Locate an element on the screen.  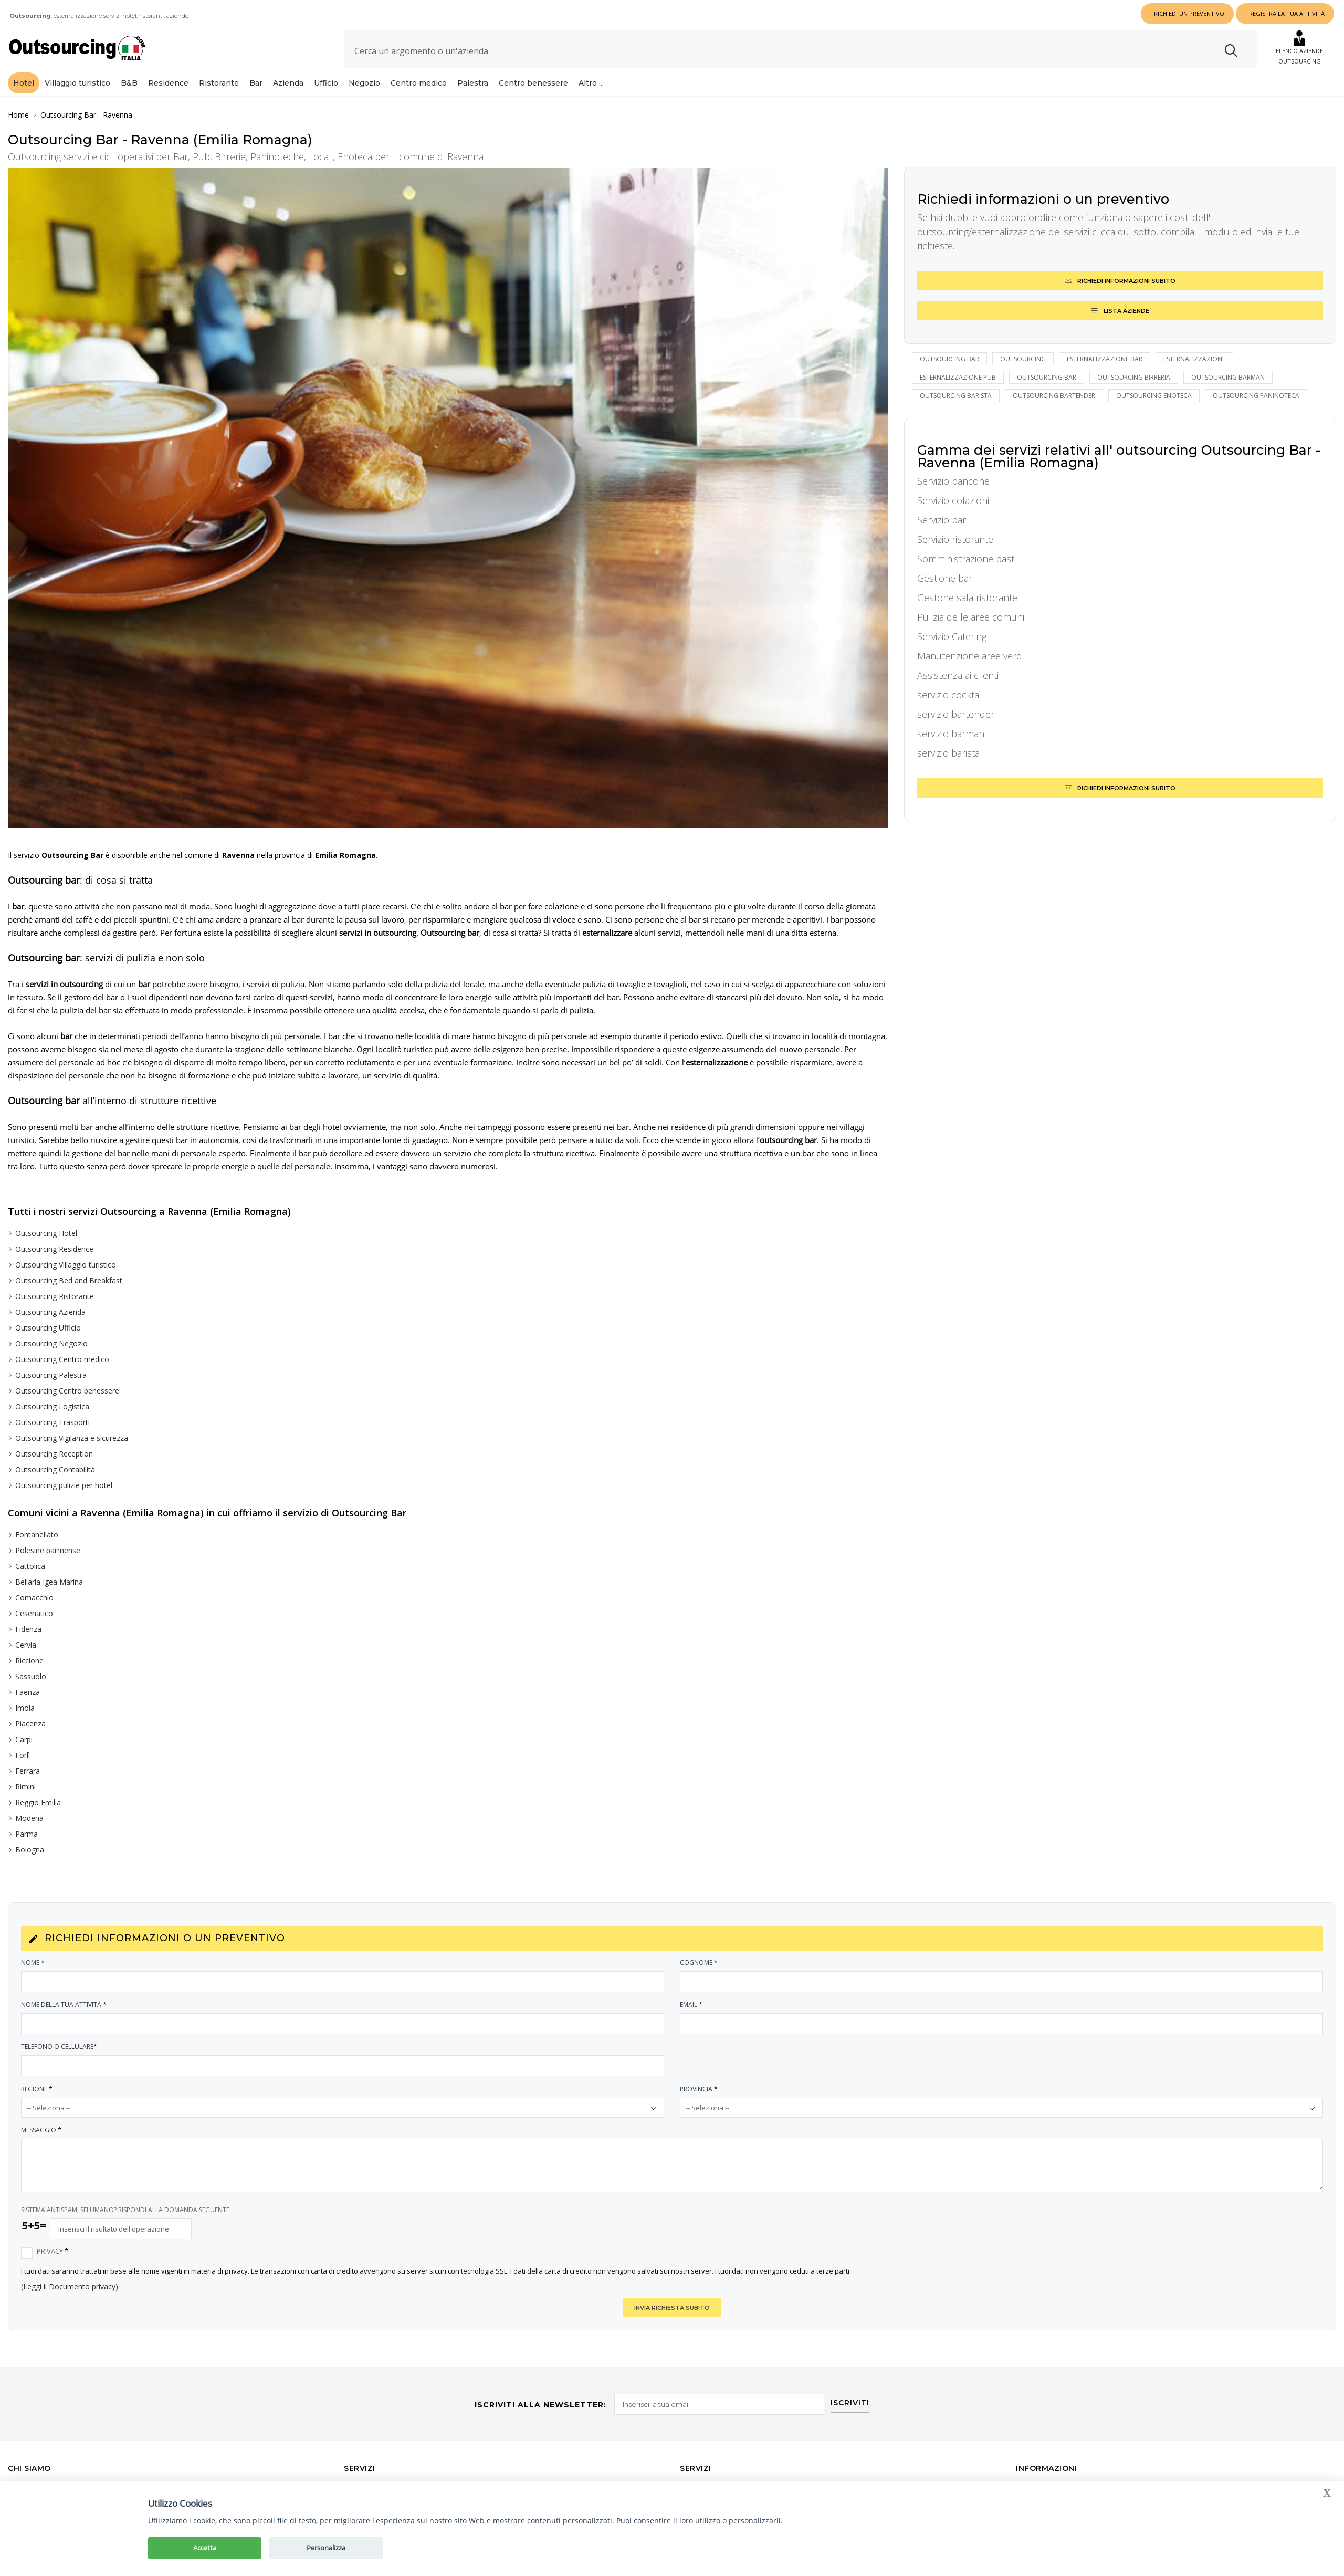
SISTEMA ANTISPAM, SEI UMANO? RISPONDI ALLA DOMANDA SEGUENTE: is located at coordinates (126, 2209).